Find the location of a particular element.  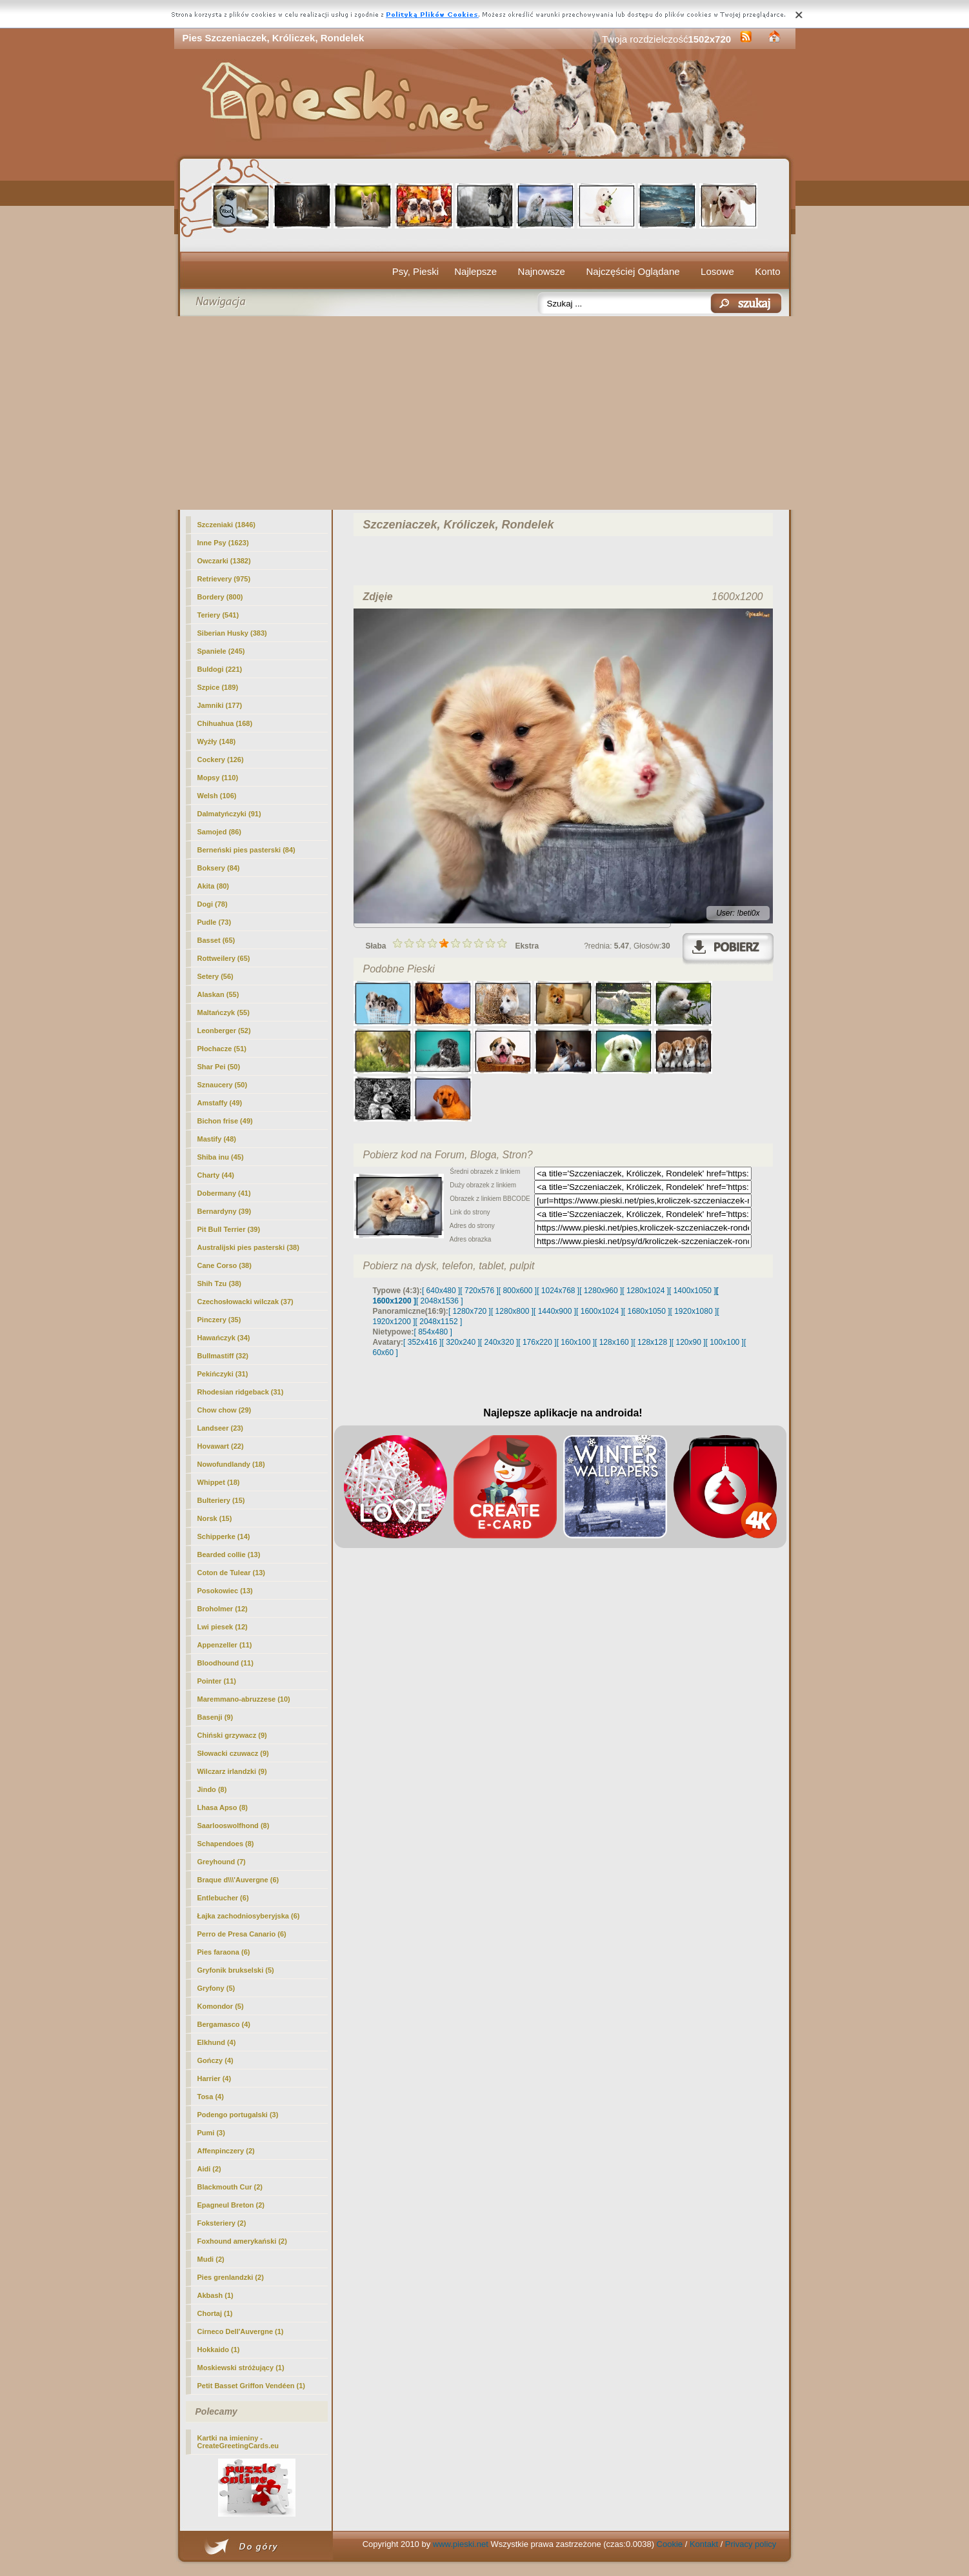

Boksery (84) is located at coordinates (218, 868).